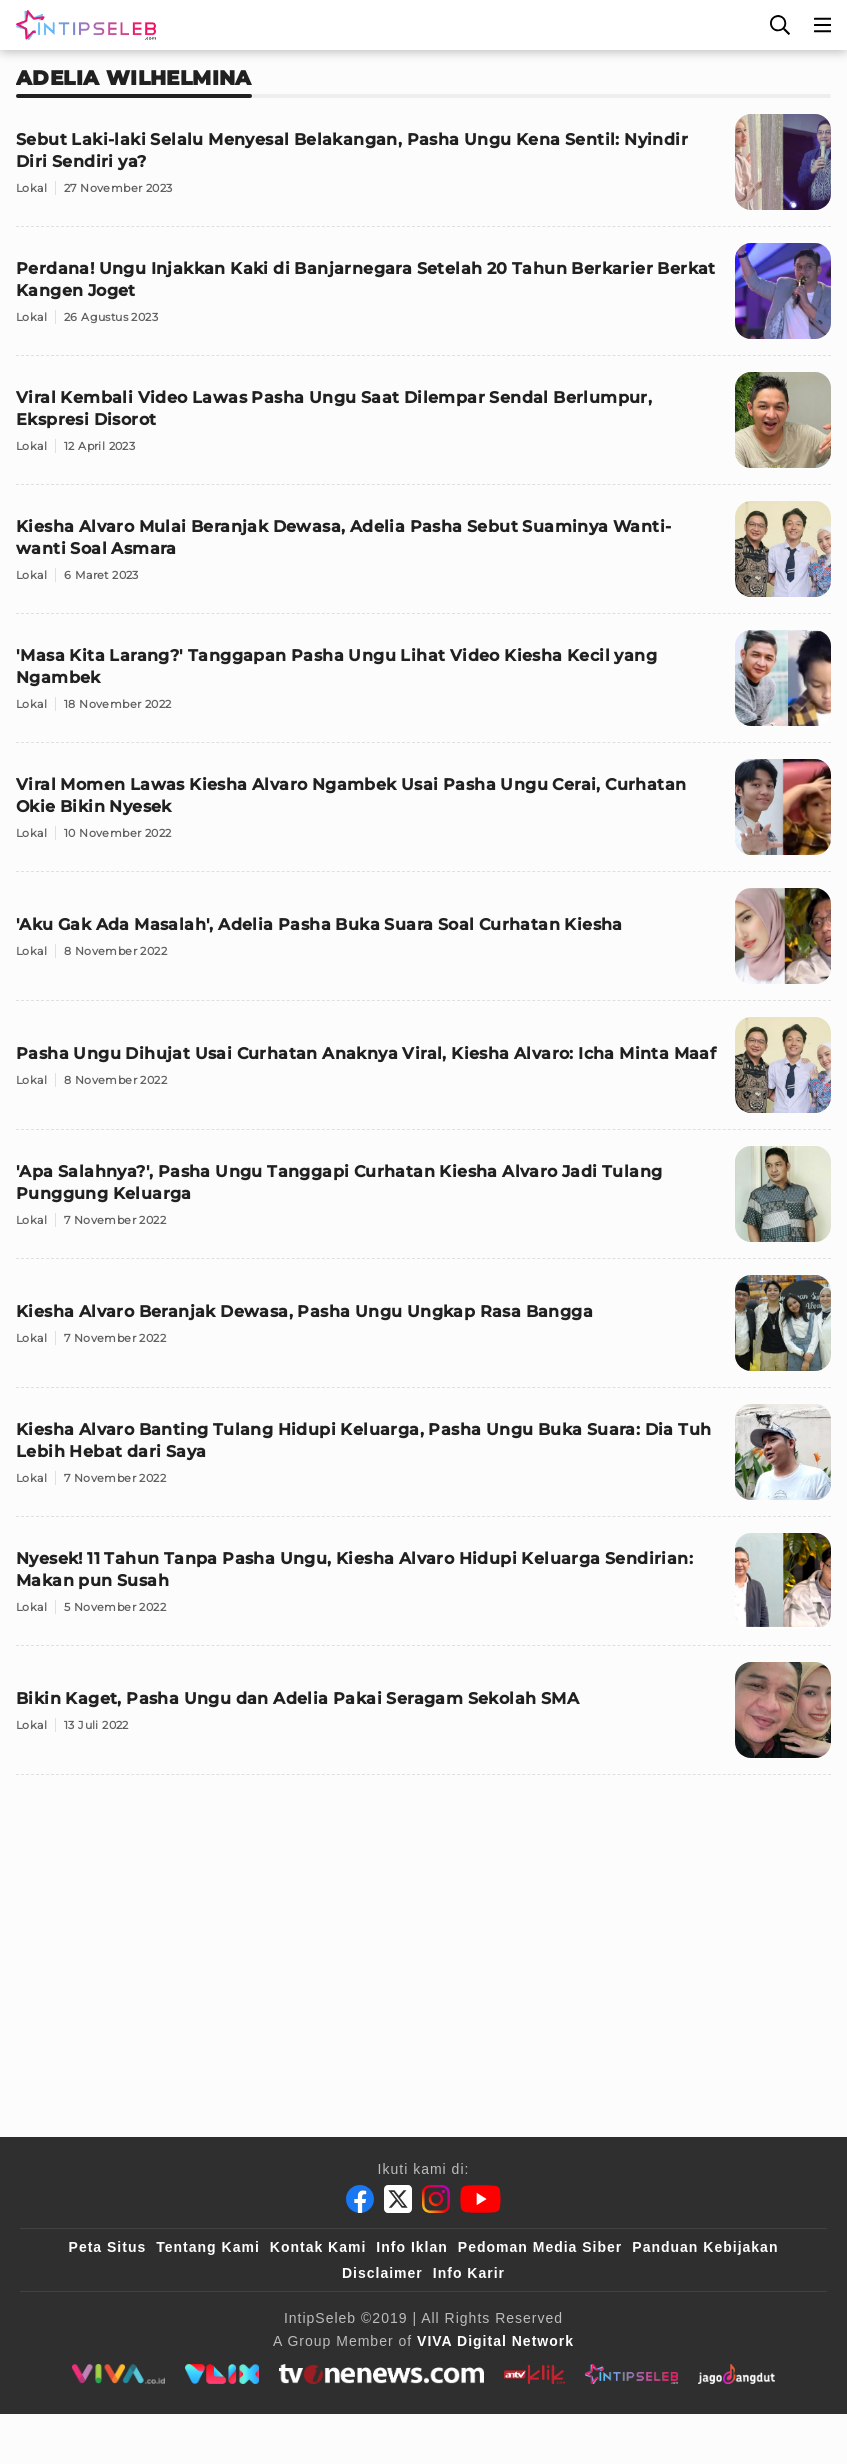 This screenshot has width=847, height=2464. I want to click on [Kiesha Alvaro Mulai Beranjak Dewasa, Adelia Pasha Sebut Suaminya Wanti-wanti Soal Asmara], so click(423, 557).